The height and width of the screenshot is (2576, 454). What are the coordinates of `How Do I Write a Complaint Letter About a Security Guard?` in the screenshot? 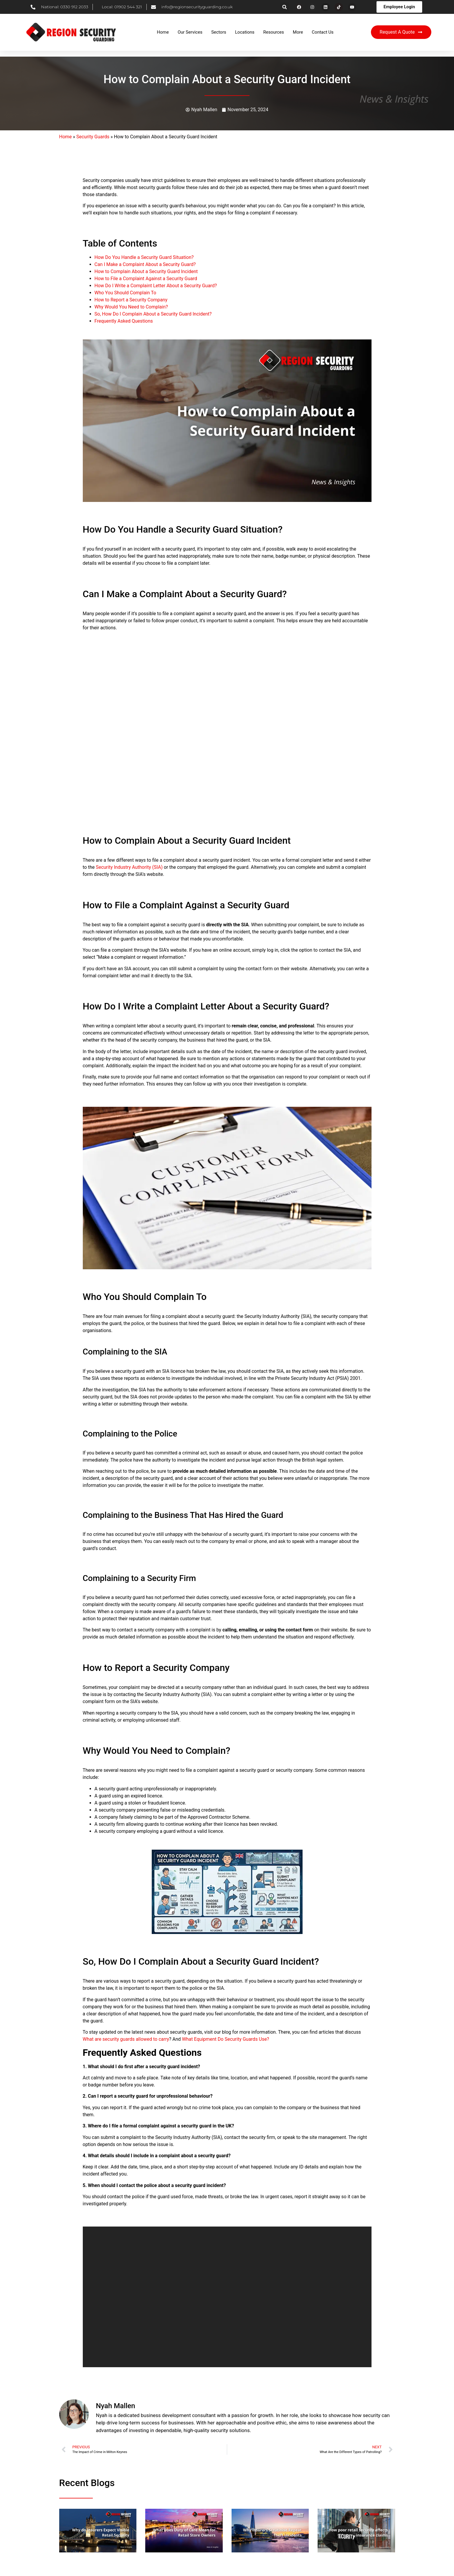 It's located at (156, 285).